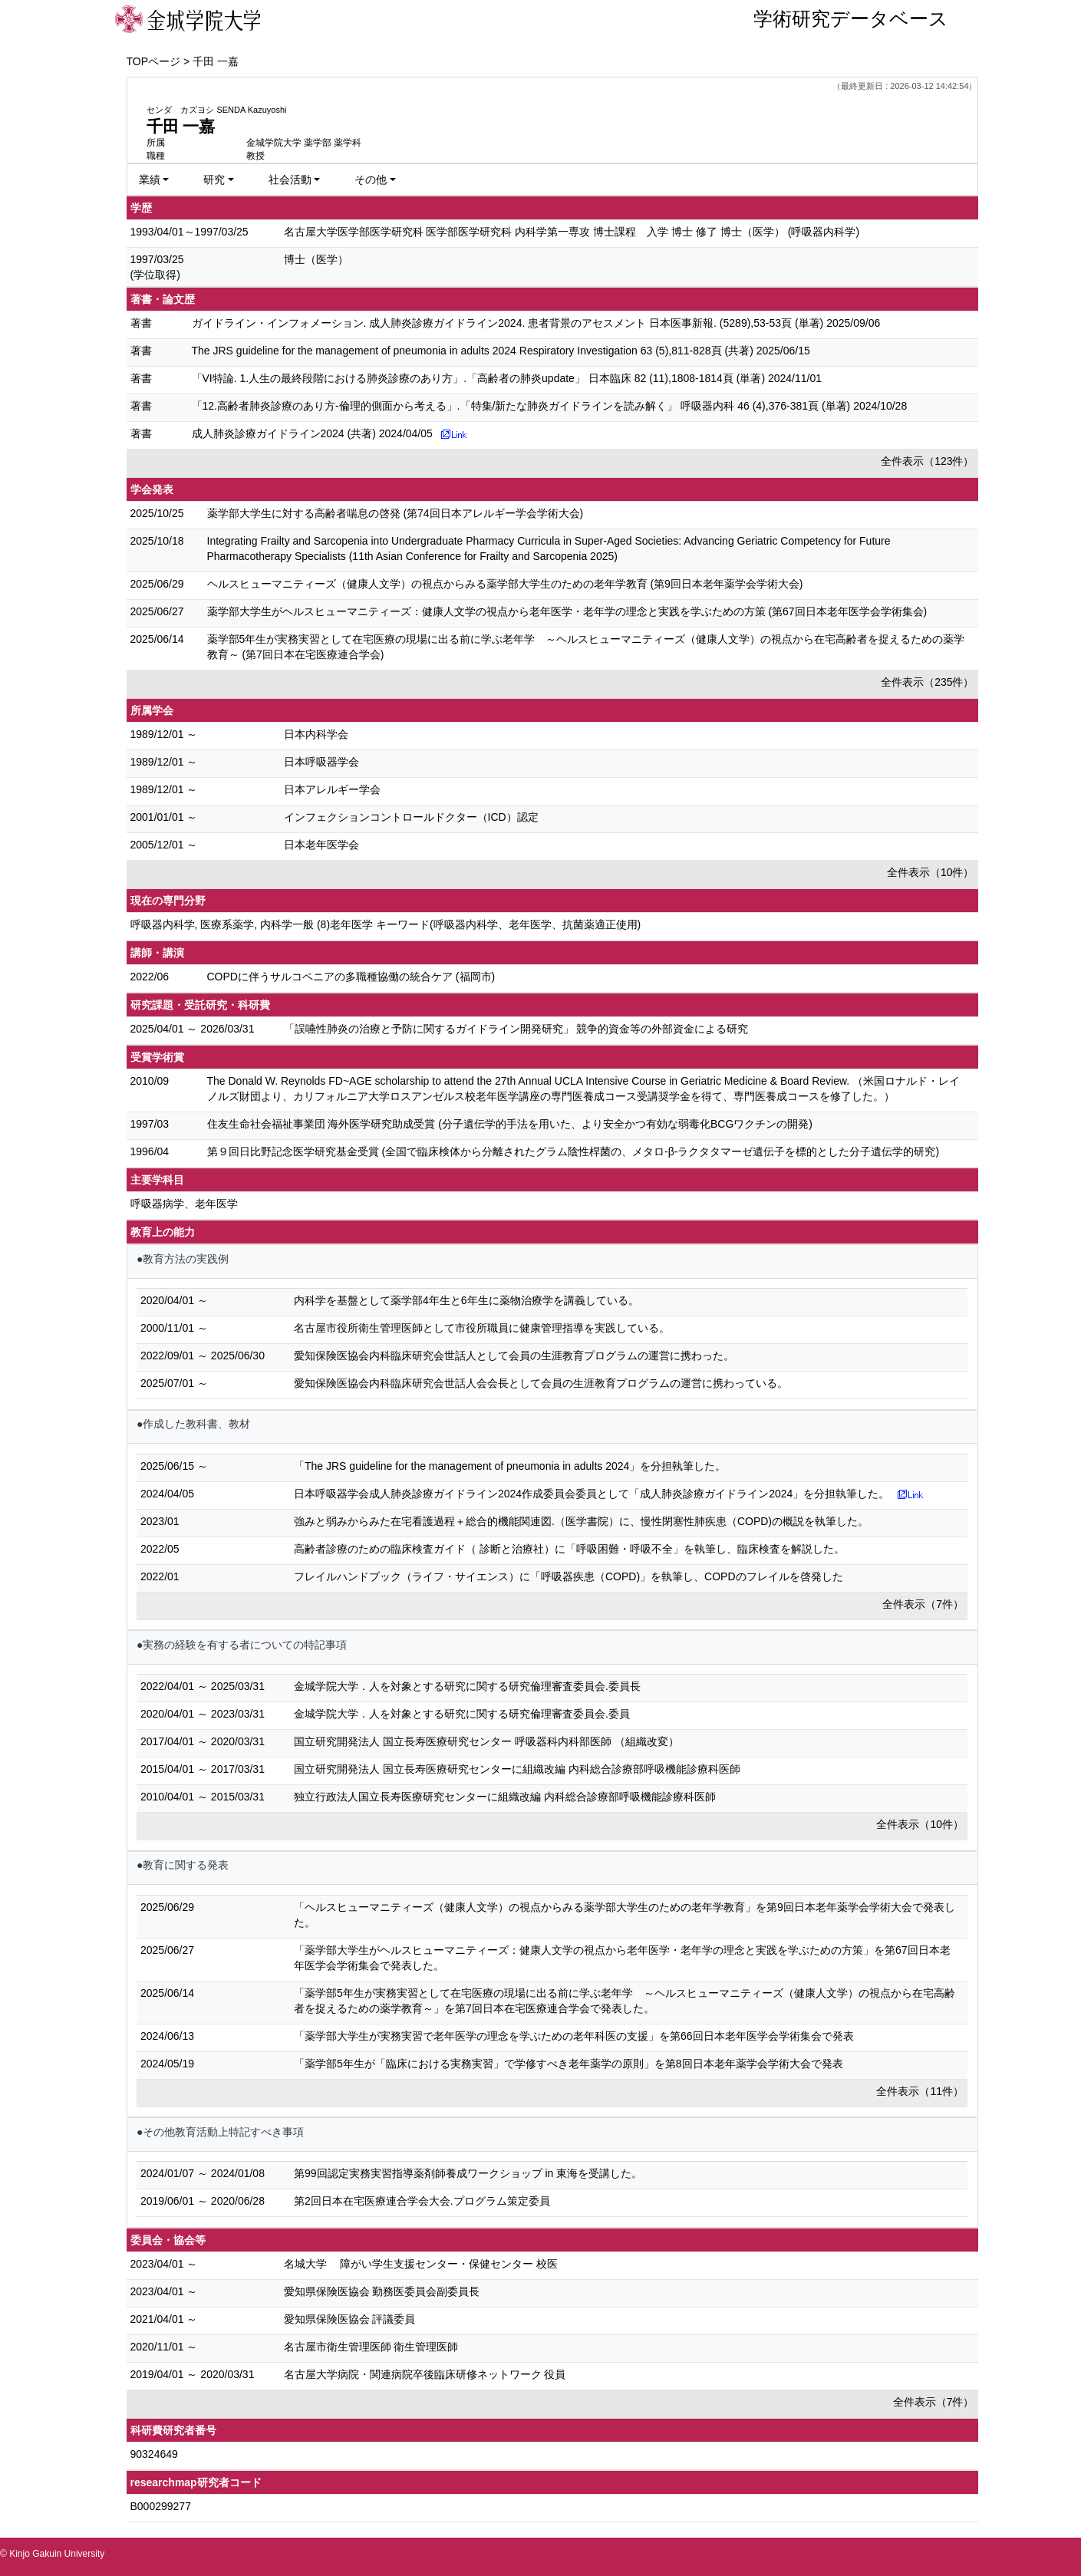 The width and height of the screenshot is (1081, 2576). Describe the element at coordinates (332, 789) in the screenshot. I see `日本アレルギー学会` at that location.